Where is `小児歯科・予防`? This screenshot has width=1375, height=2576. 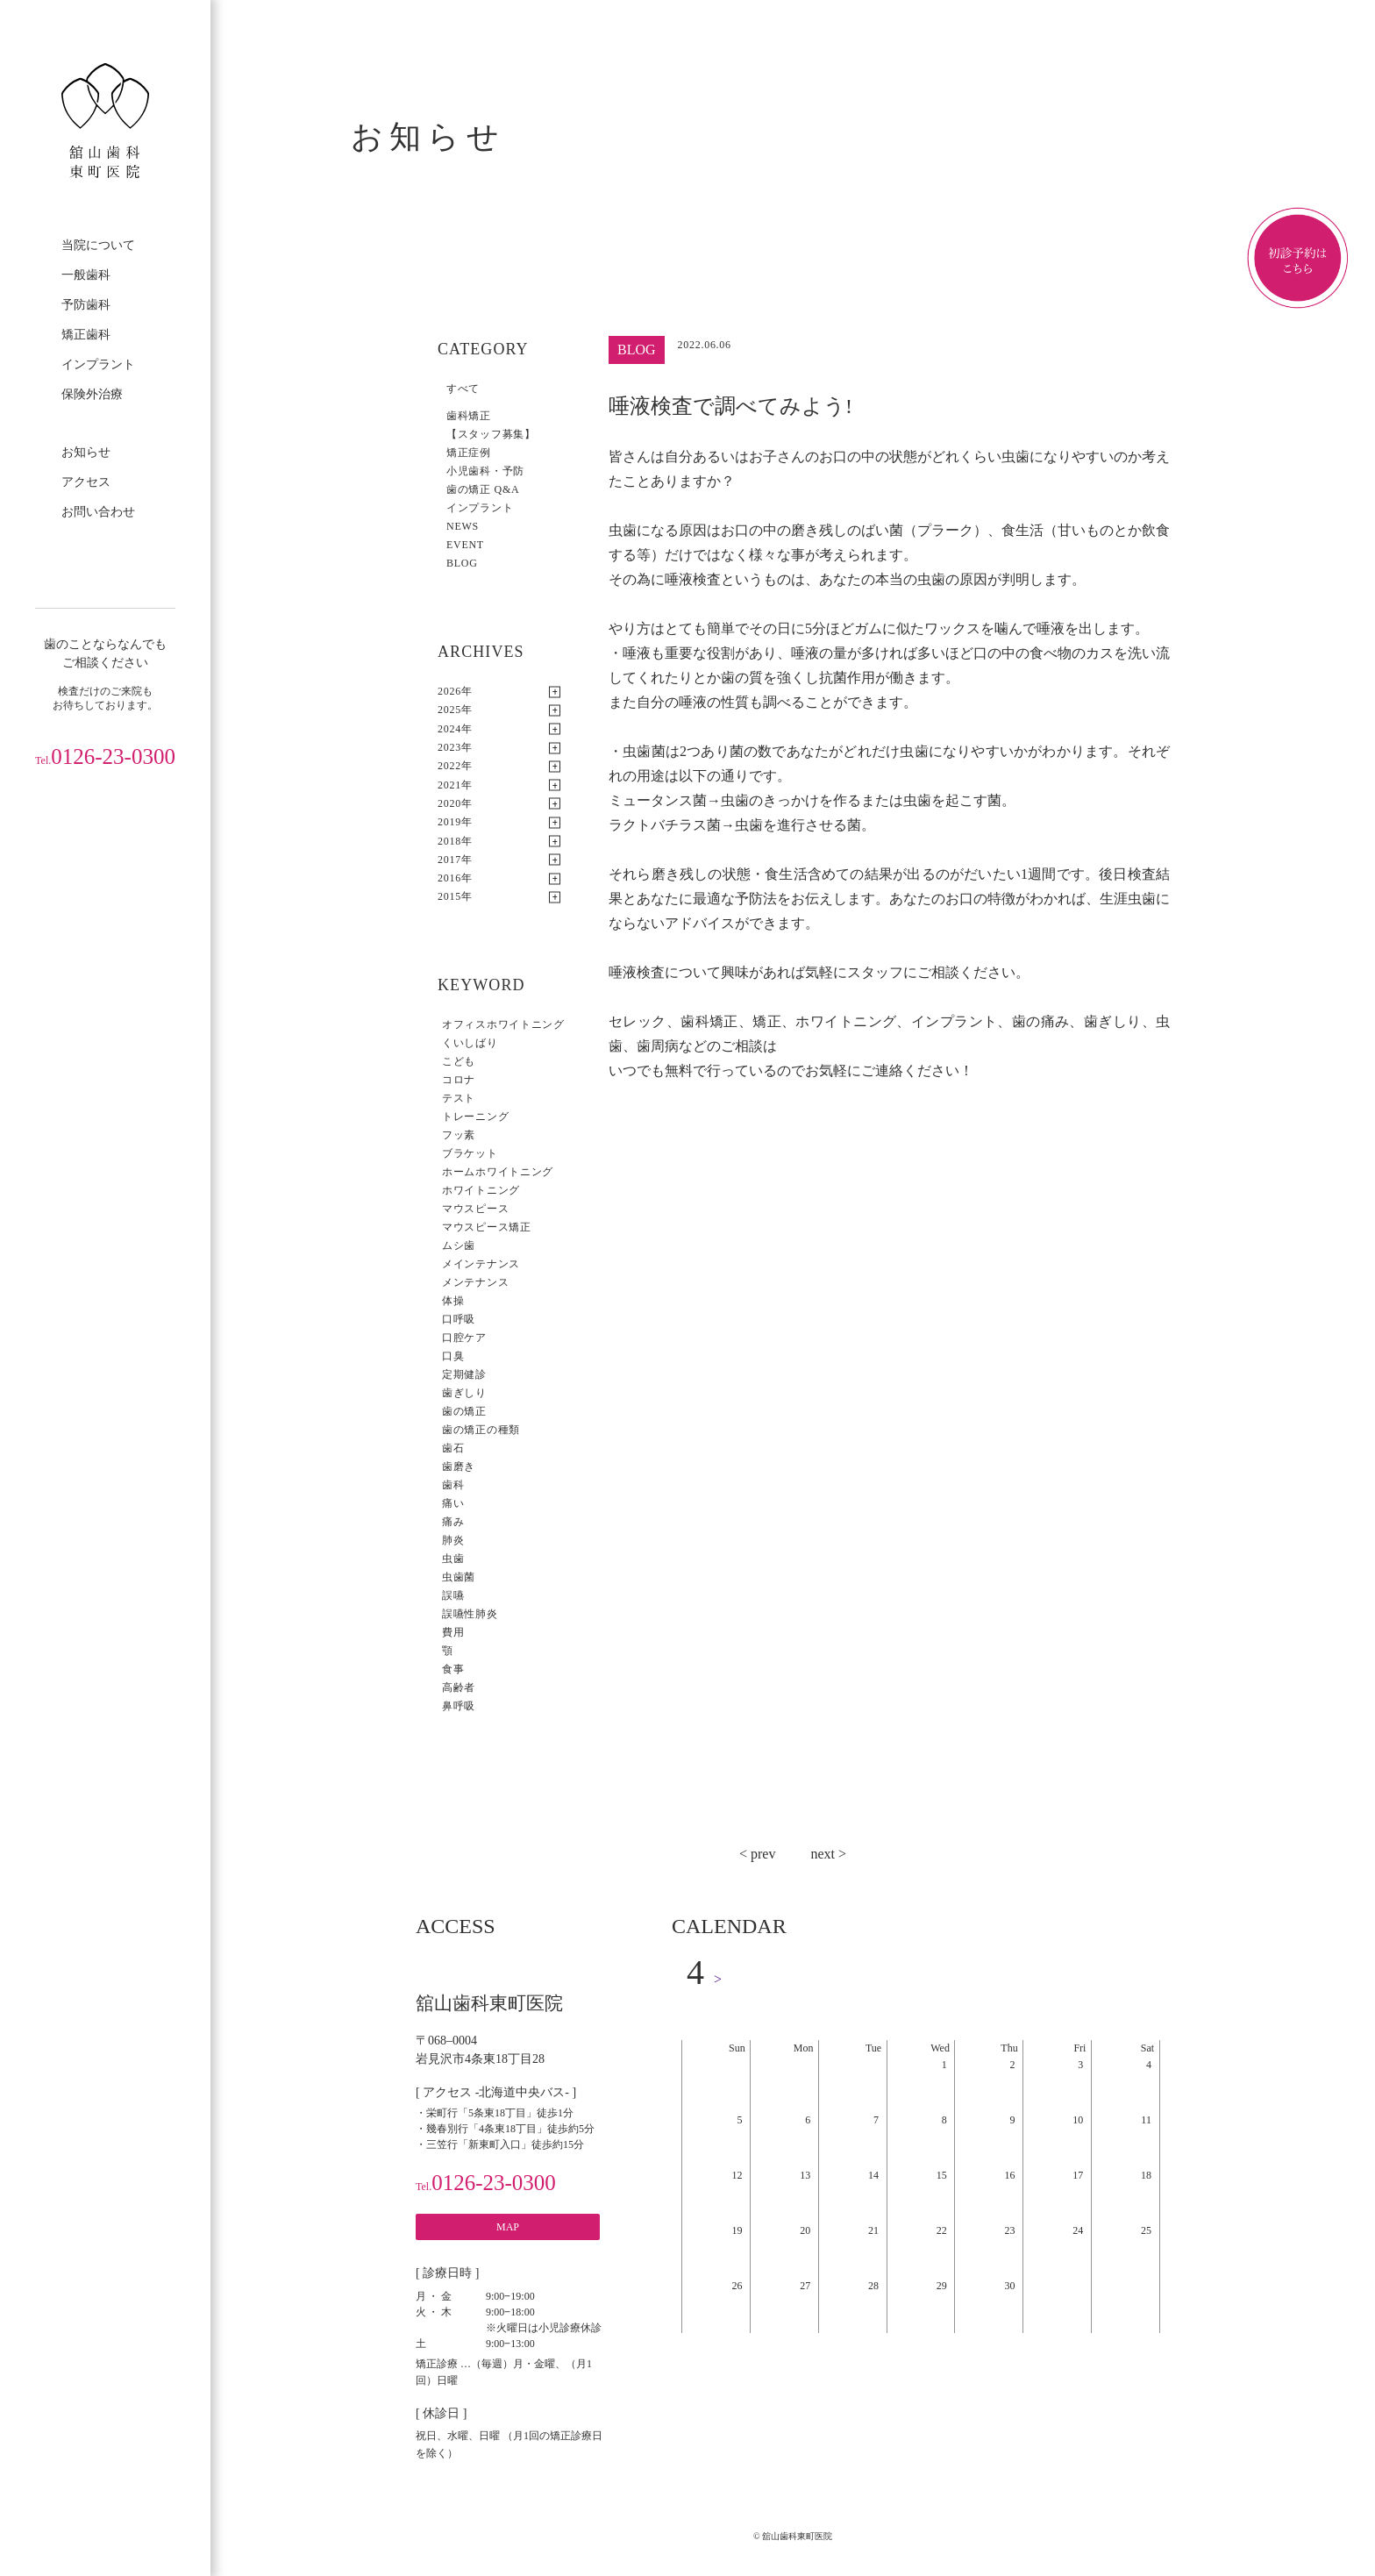
小児歯科・予防 is located at coordinates (485, 471).